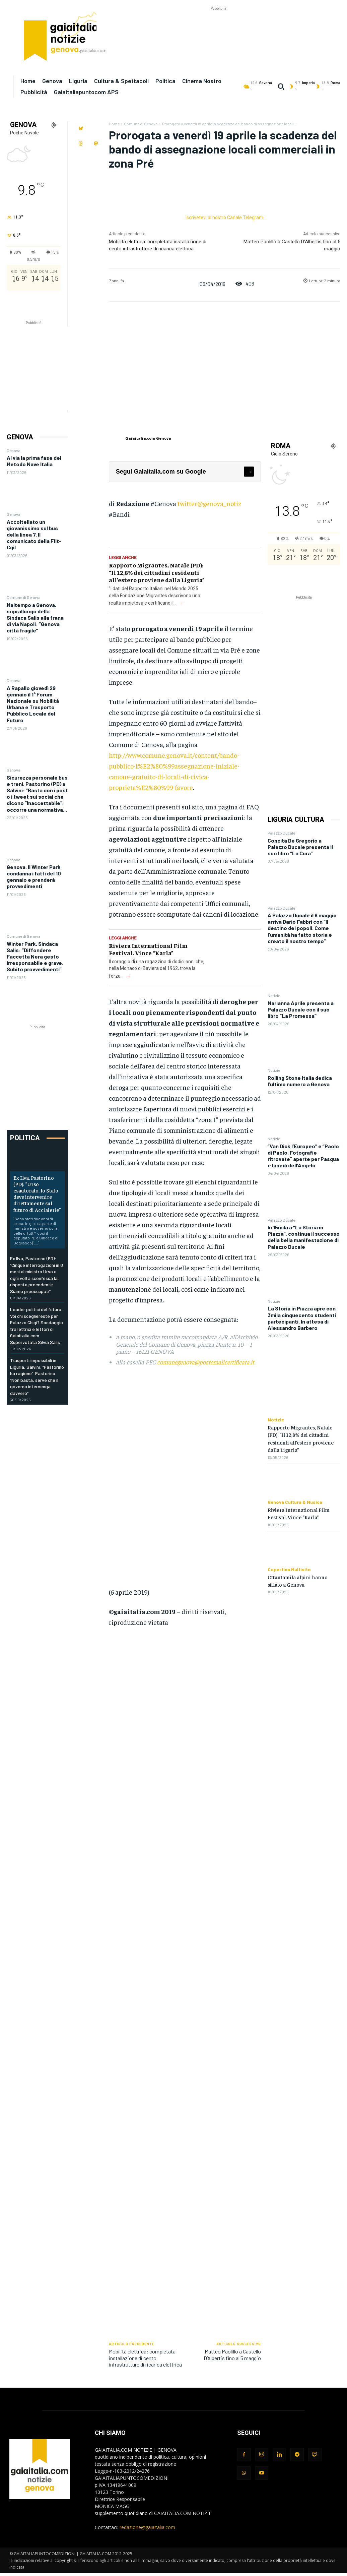 Image resolution: width=347 pixels, height=2576 pixels. Describe the element at coordinates (13, 450) in the screenshot. I see `Genova` at that location.